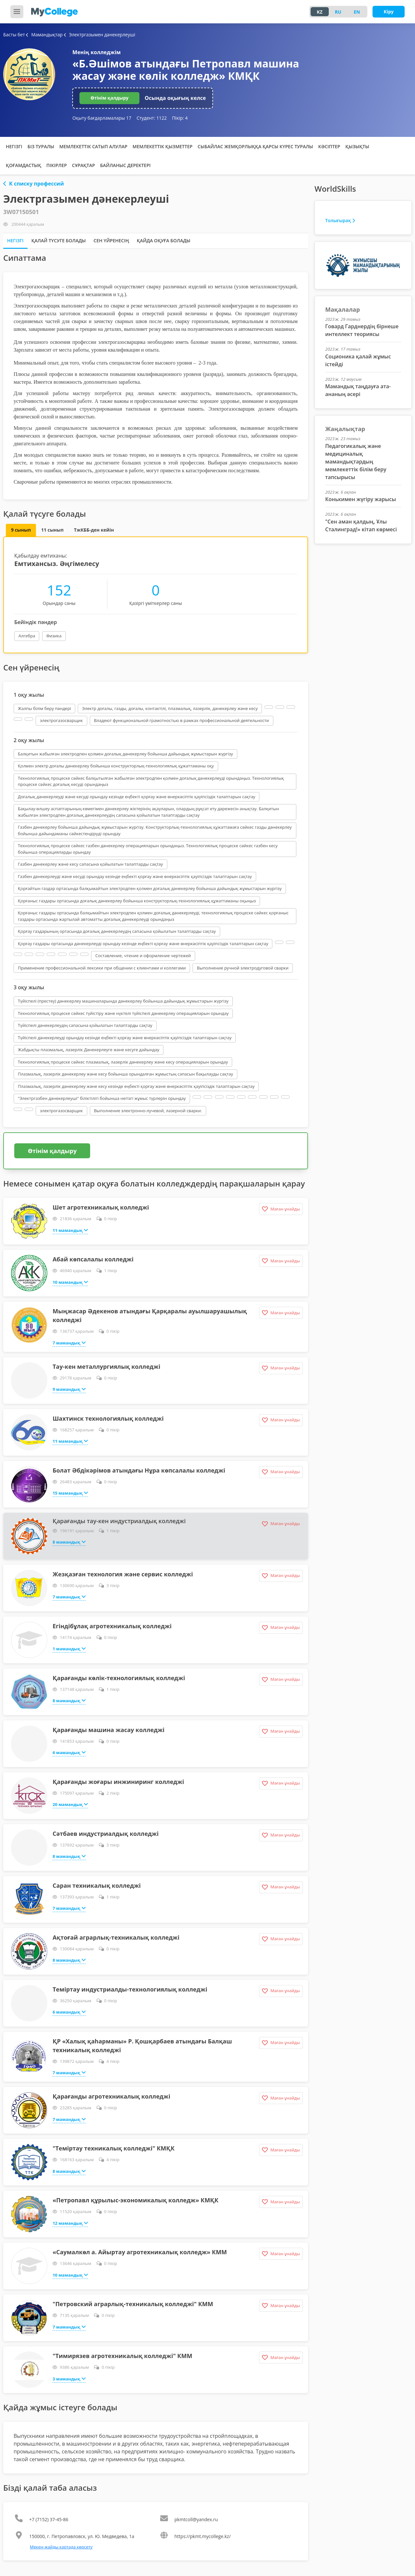  I want to click on Конькимен жүгіру жарысы, so click(360, 499).